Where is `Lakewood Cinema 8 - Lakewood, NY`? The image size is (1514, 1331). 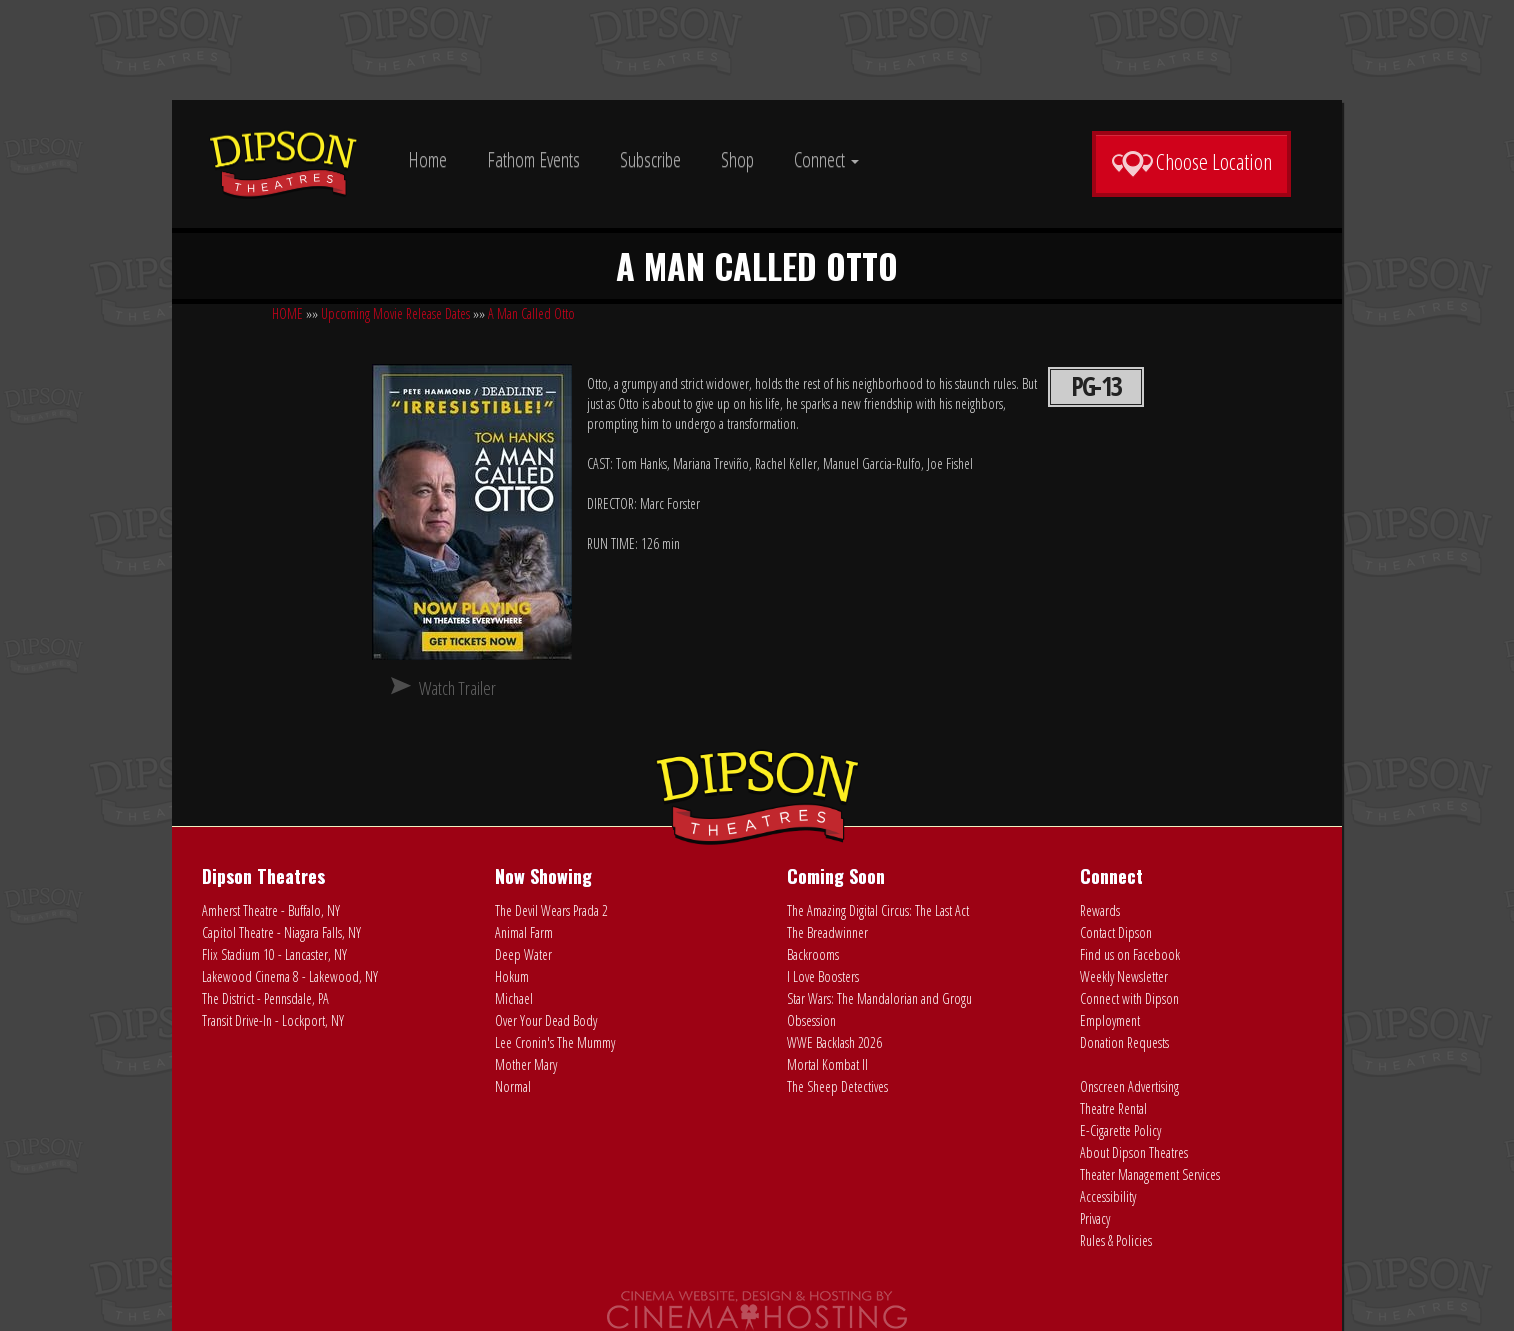
Lakewood Cinema 8 - Lakewood, NY is located at coordinates (290, 976).